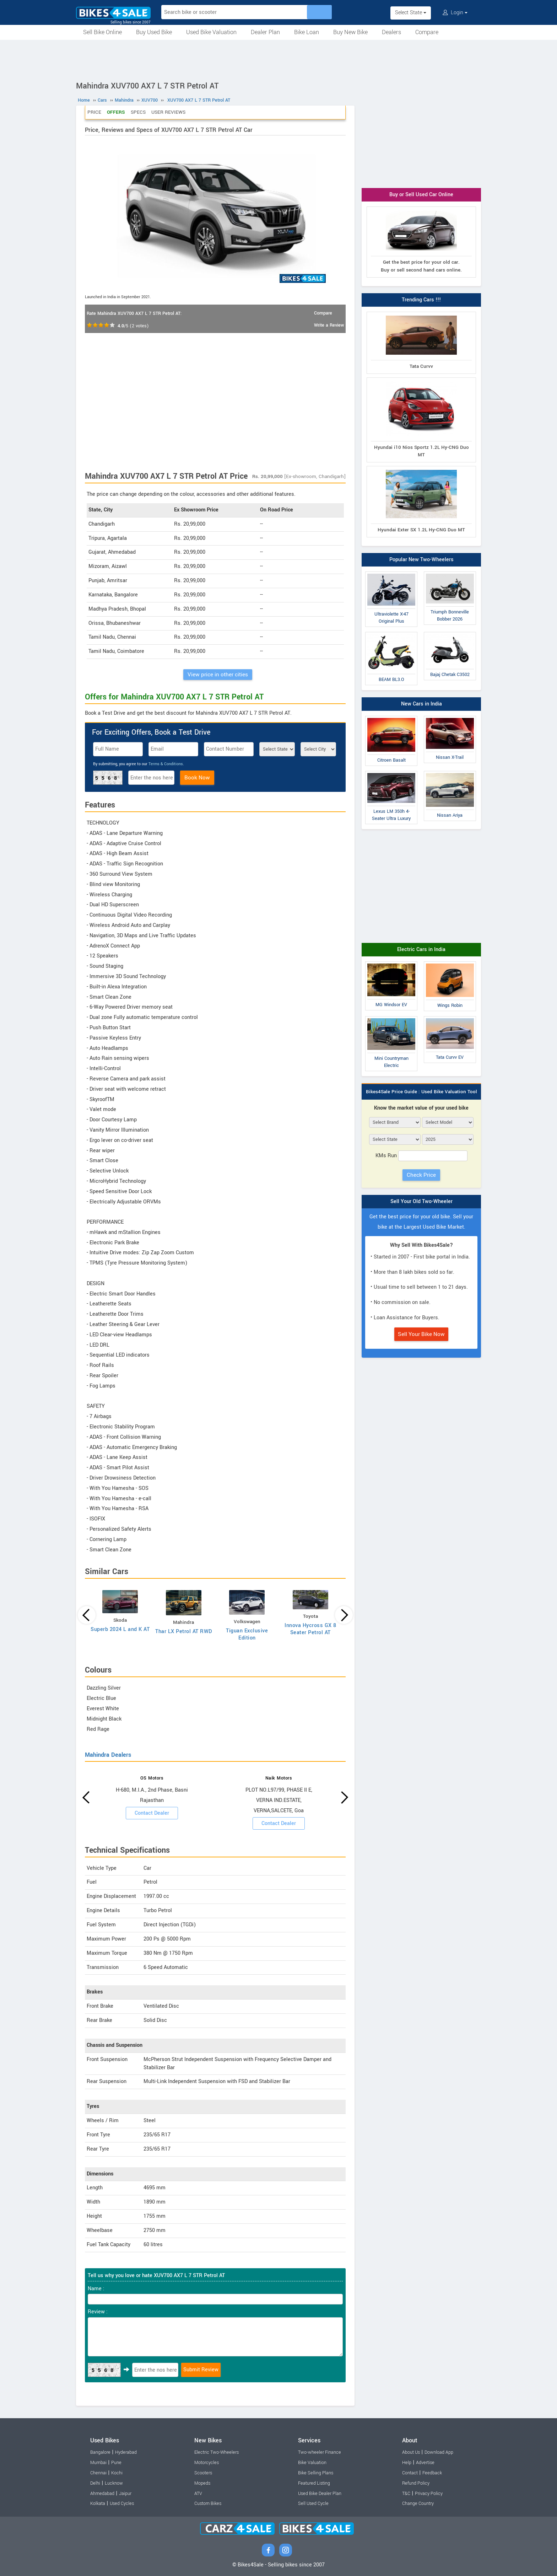 The width and height of the screenshot is (557, 2576). Describe the element at coordinates (455, 12) in the screenshot. I see `Login` at that location.